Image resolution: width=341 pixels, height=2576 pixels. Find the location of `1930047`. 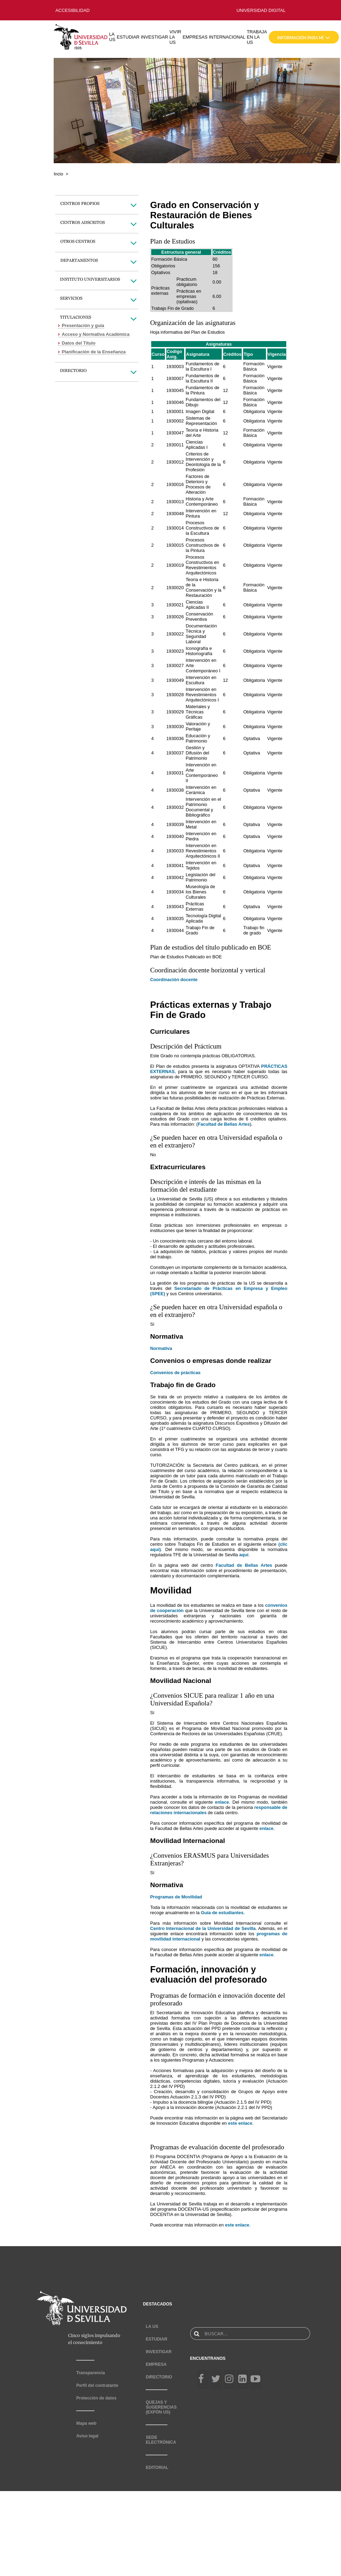

1930047 is located at coordinates (175, 432).